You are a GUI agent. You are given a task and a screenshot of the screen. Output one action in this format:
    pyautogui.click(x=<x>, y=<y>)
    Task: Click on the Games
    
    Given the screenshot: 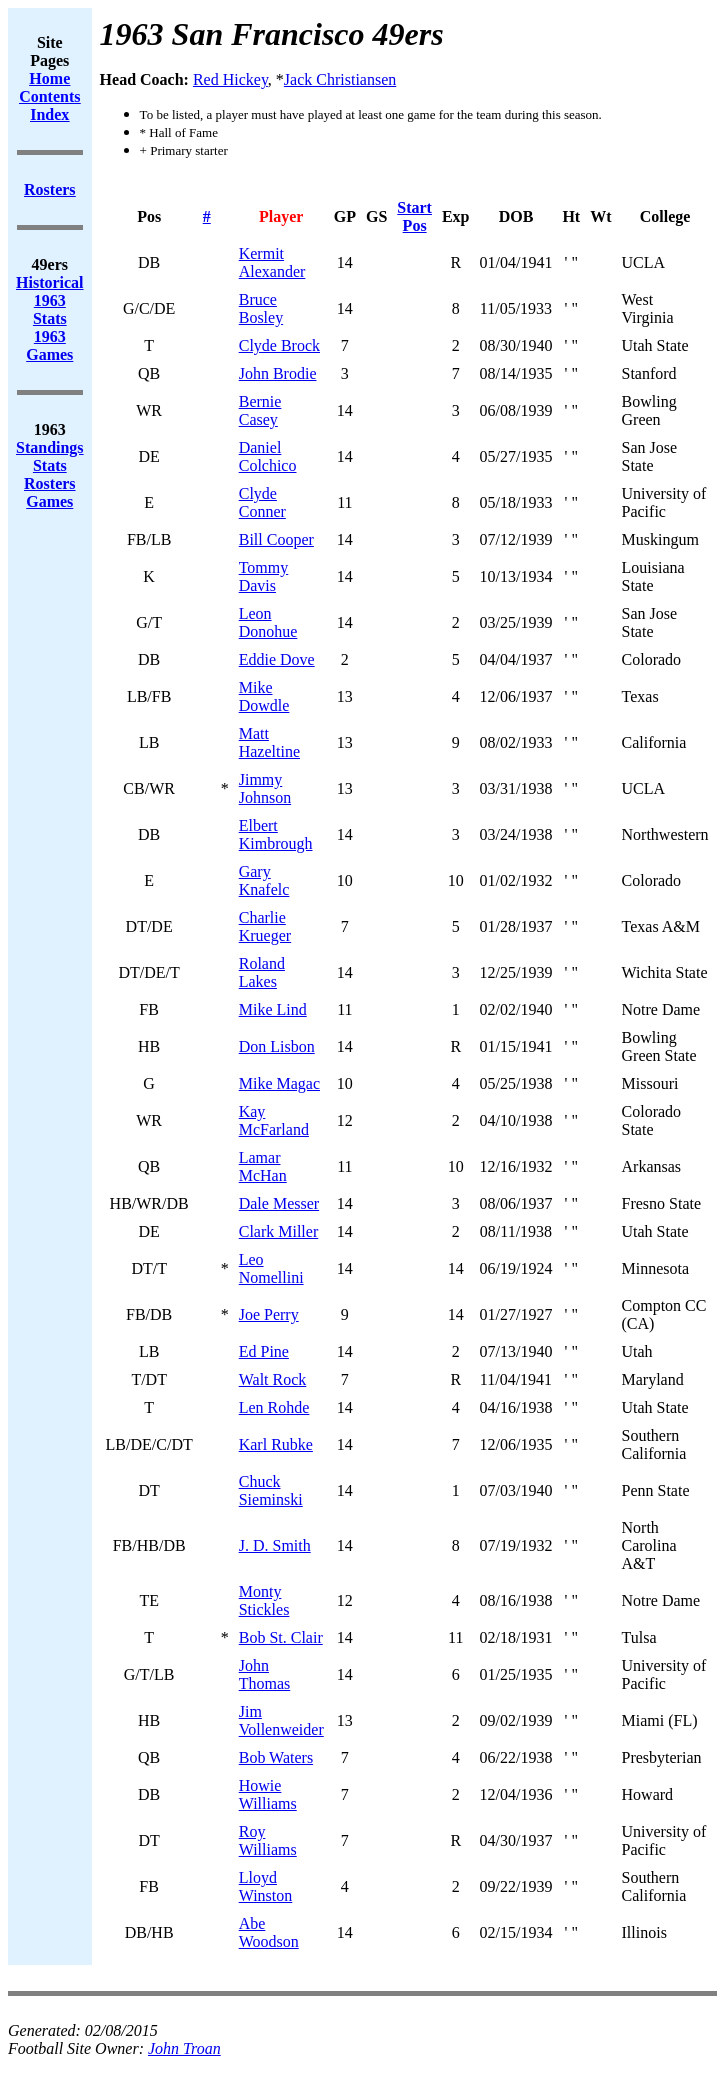 What is the action you would take?
    pyautogui.click(x=49, y=501)
    